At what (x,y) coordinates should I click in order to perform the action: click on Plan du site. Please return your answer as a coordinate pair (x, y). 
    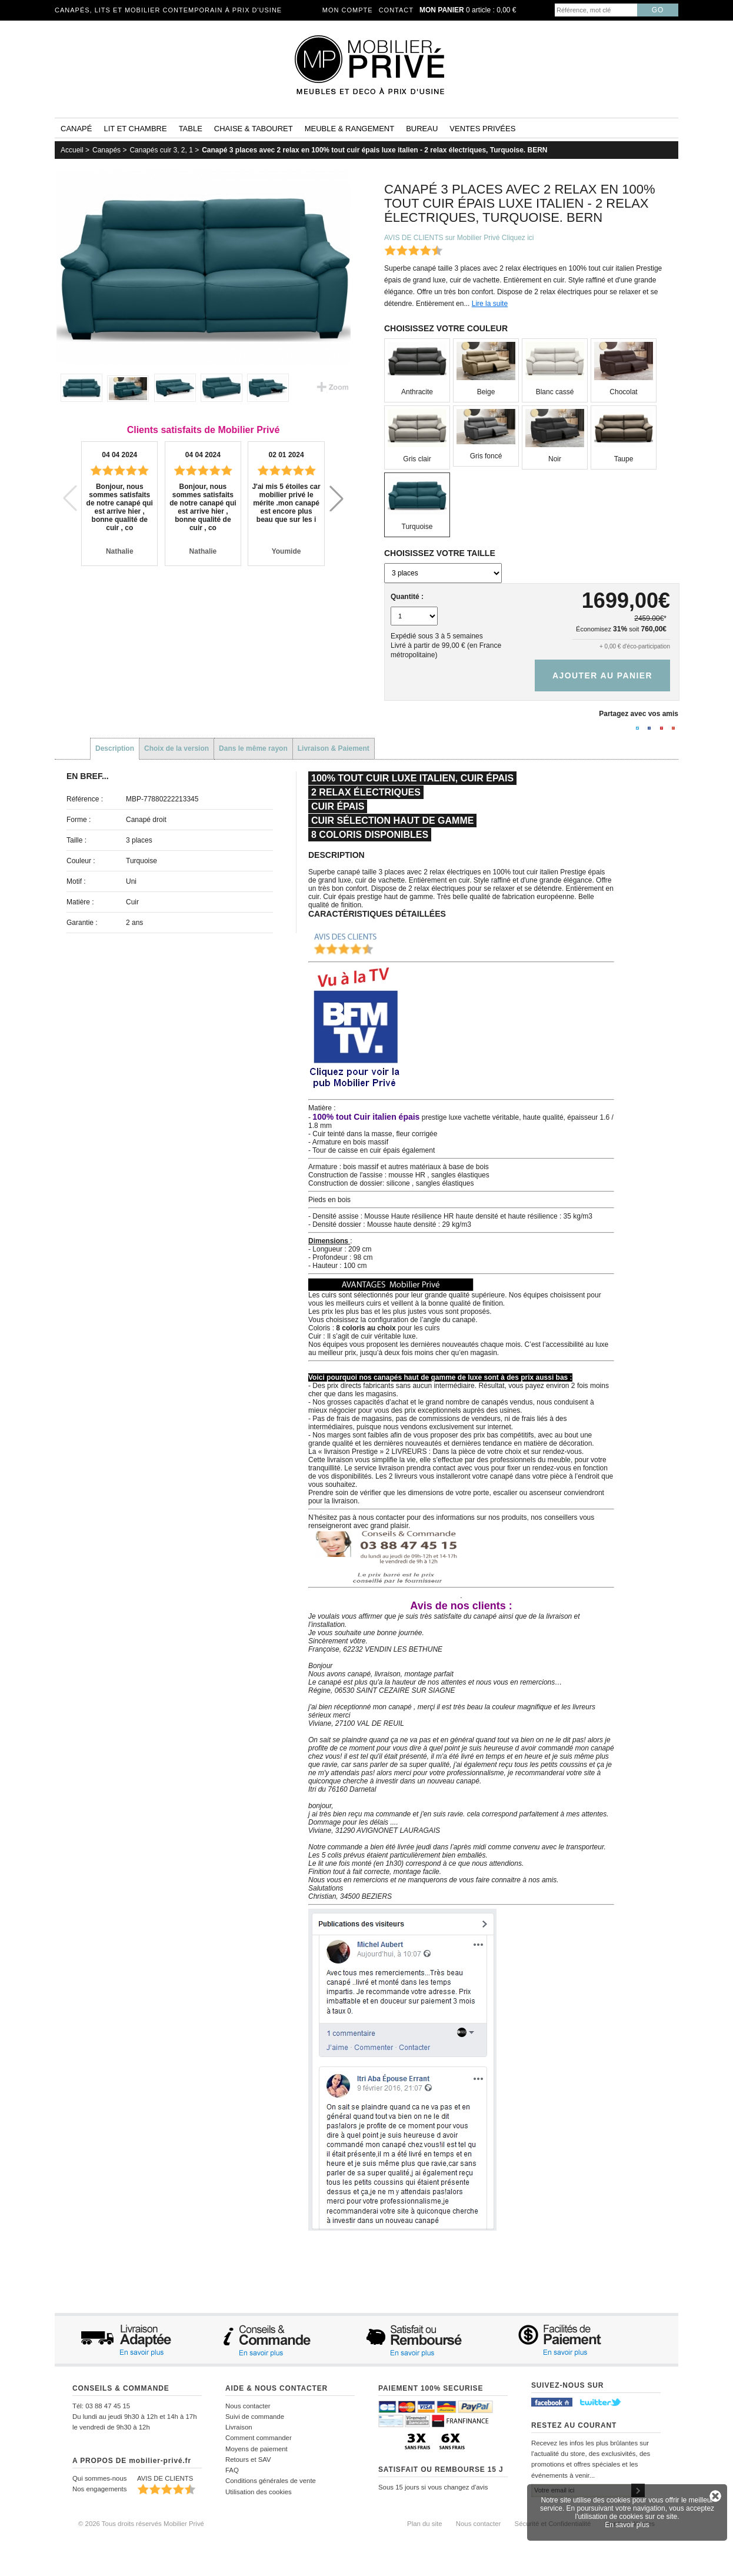
    Looking at the image, I should click on (424, 2523).